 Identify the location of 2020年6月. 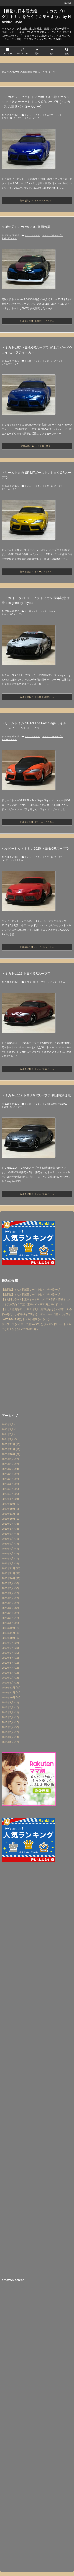
(10, 1598).